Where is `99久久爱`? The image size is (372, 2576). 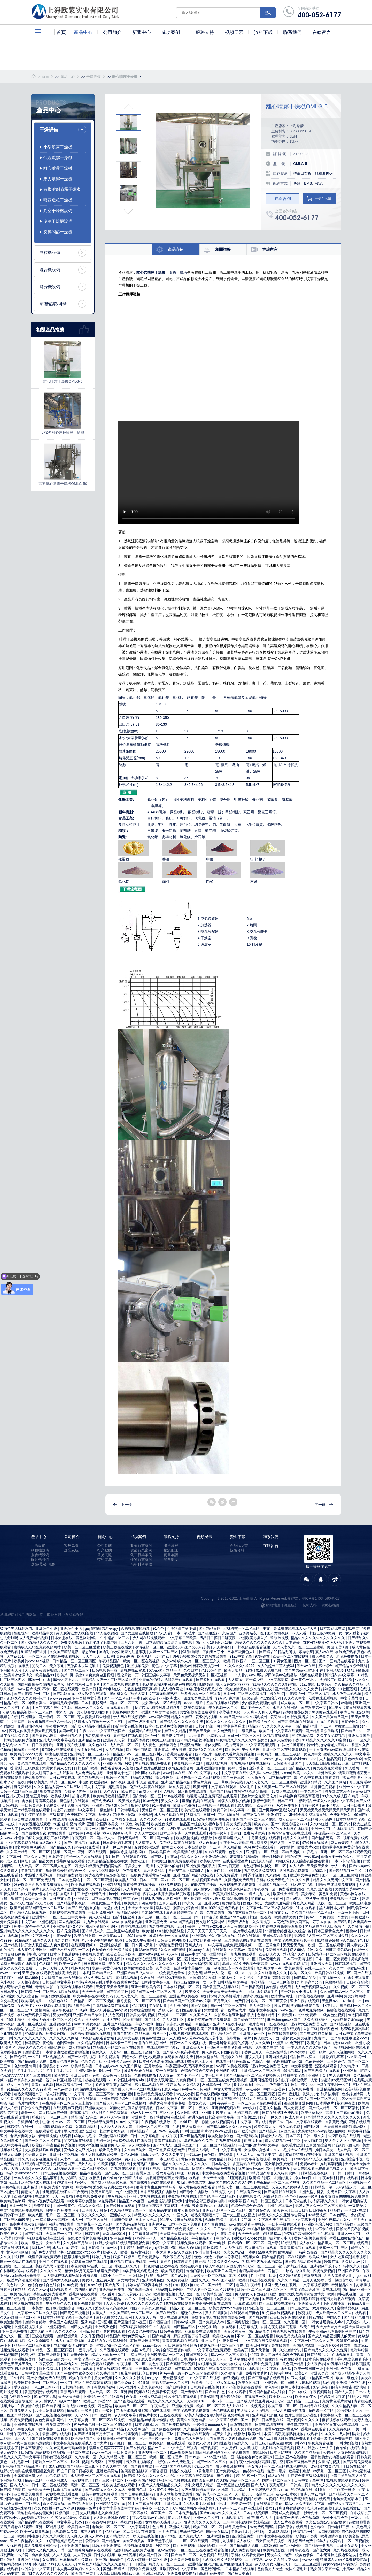
99久久爱 is located at coordinates (278, 2099).